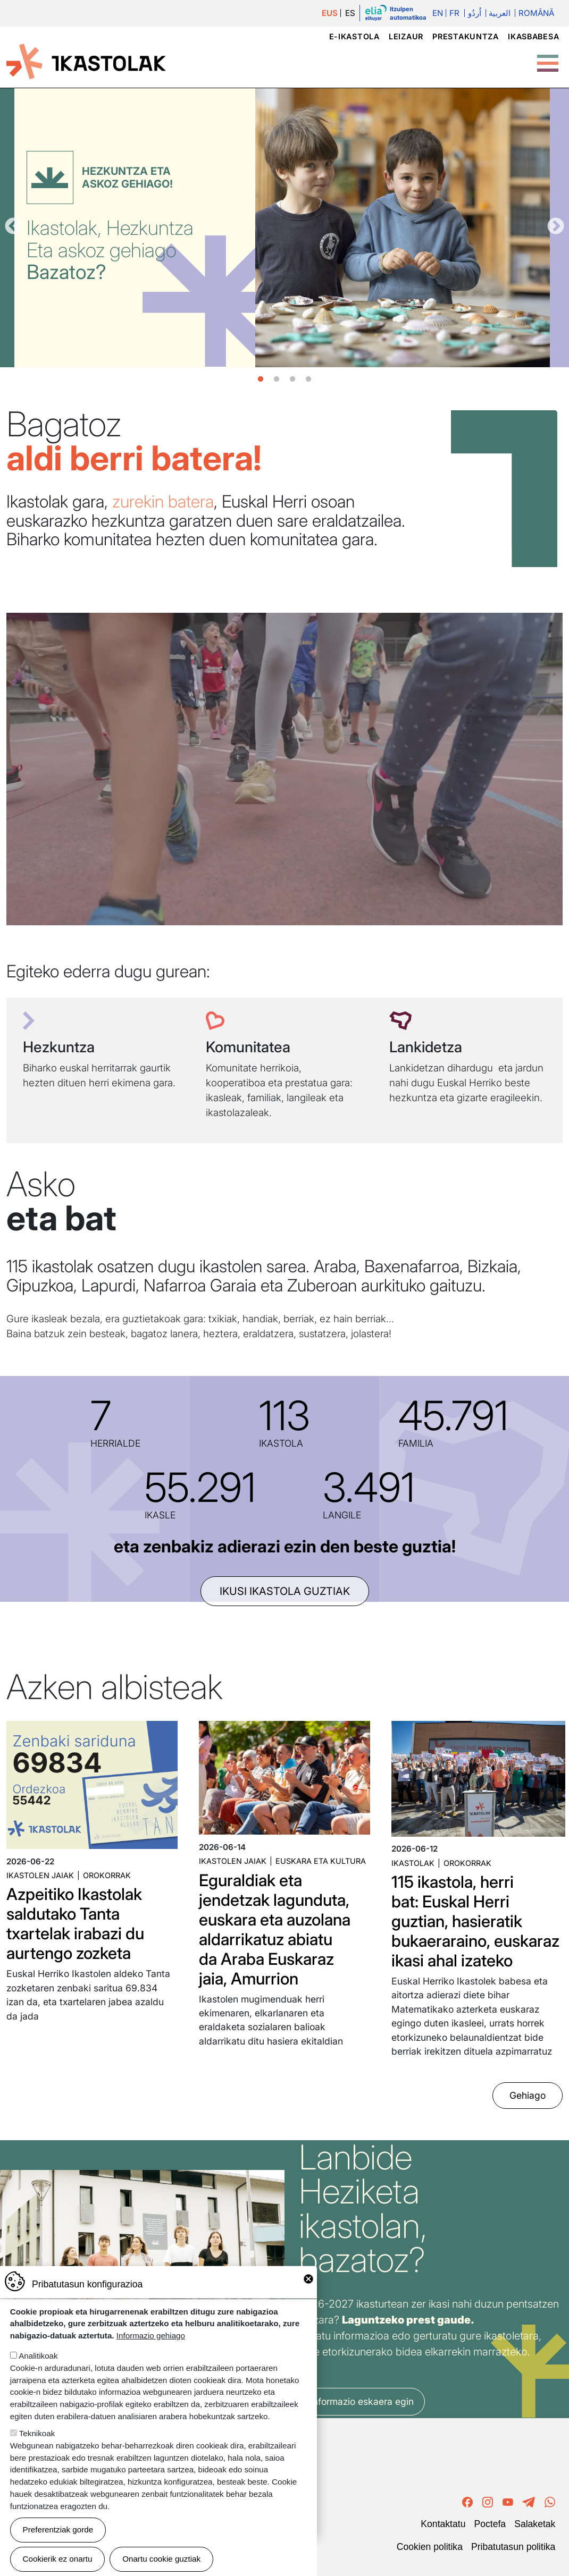 The image size is (569, 2576). I want to click on Fr, so click(454, 13).